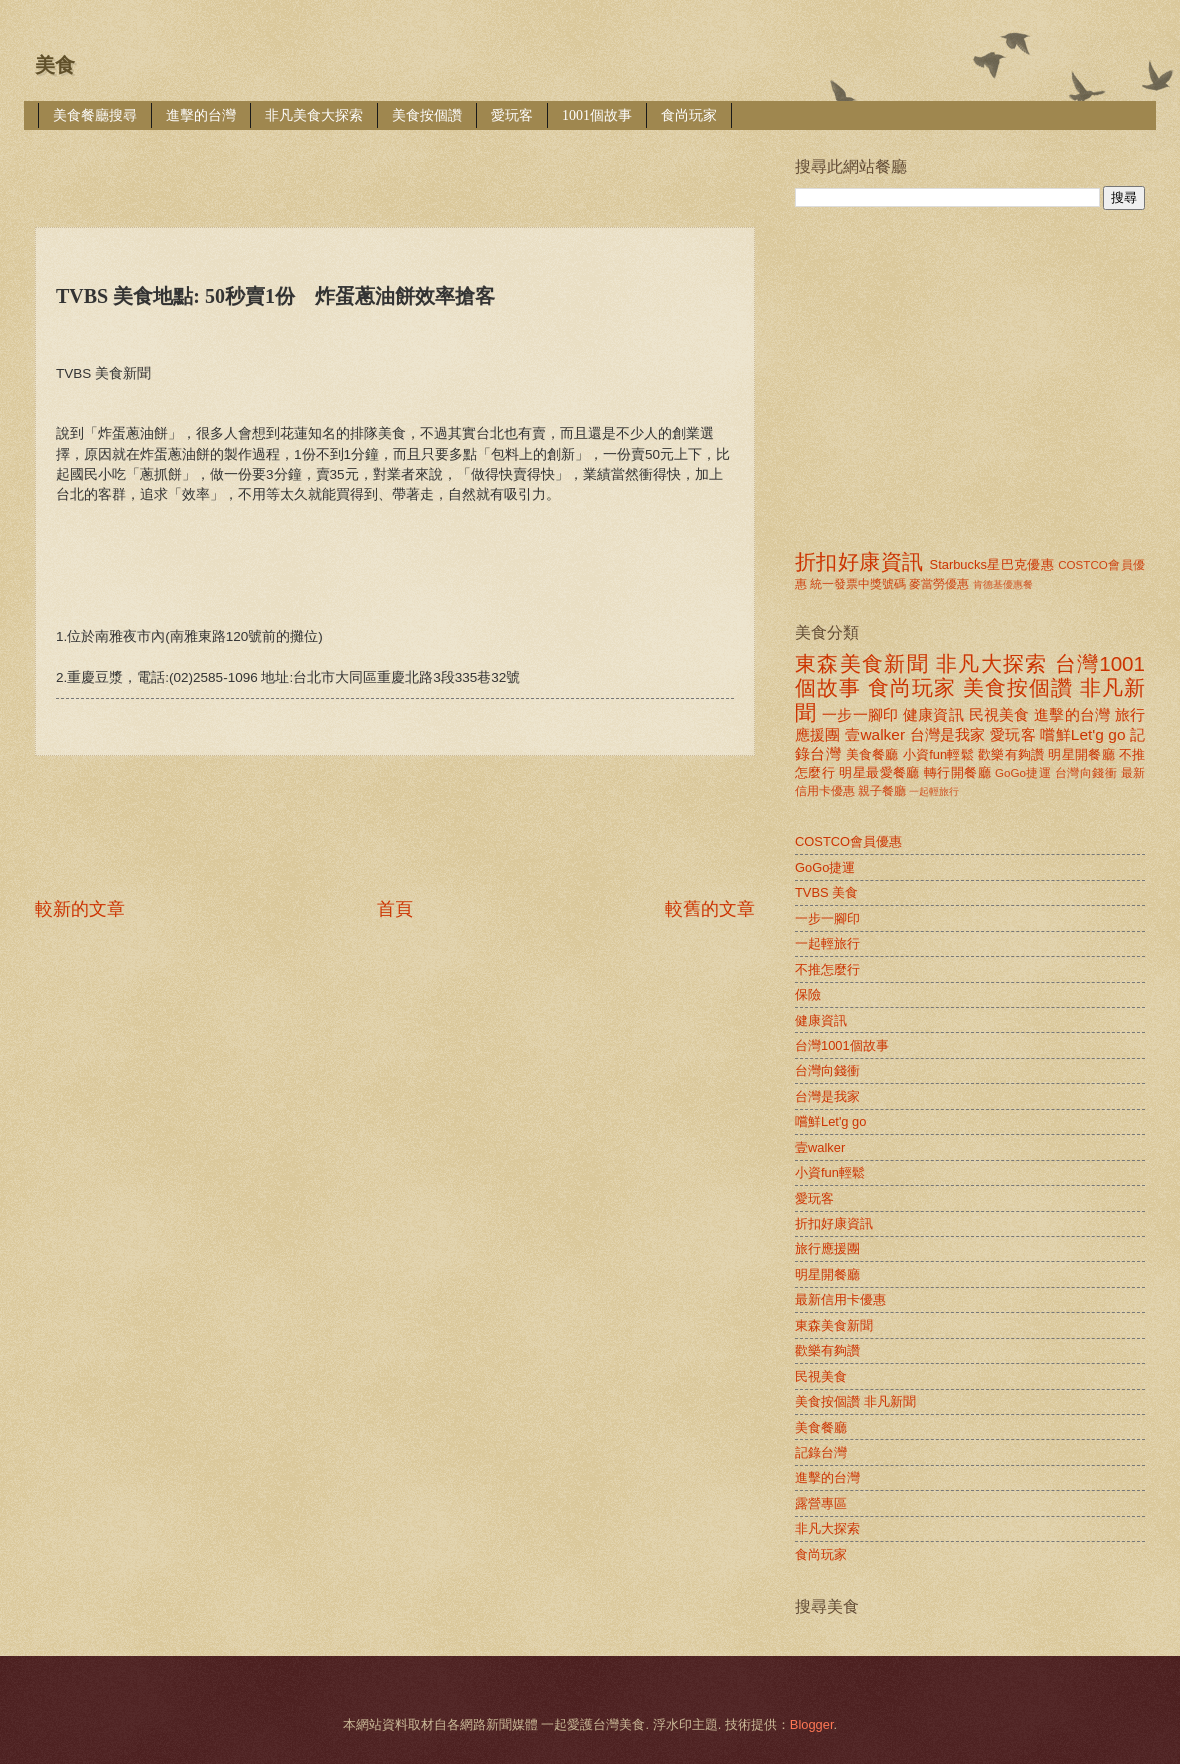 The image size is (1180, 1764). What do you see at coordinates (948, 734) in the screenshot?
I see `台灣是我家` at bounding box center [948, 734].